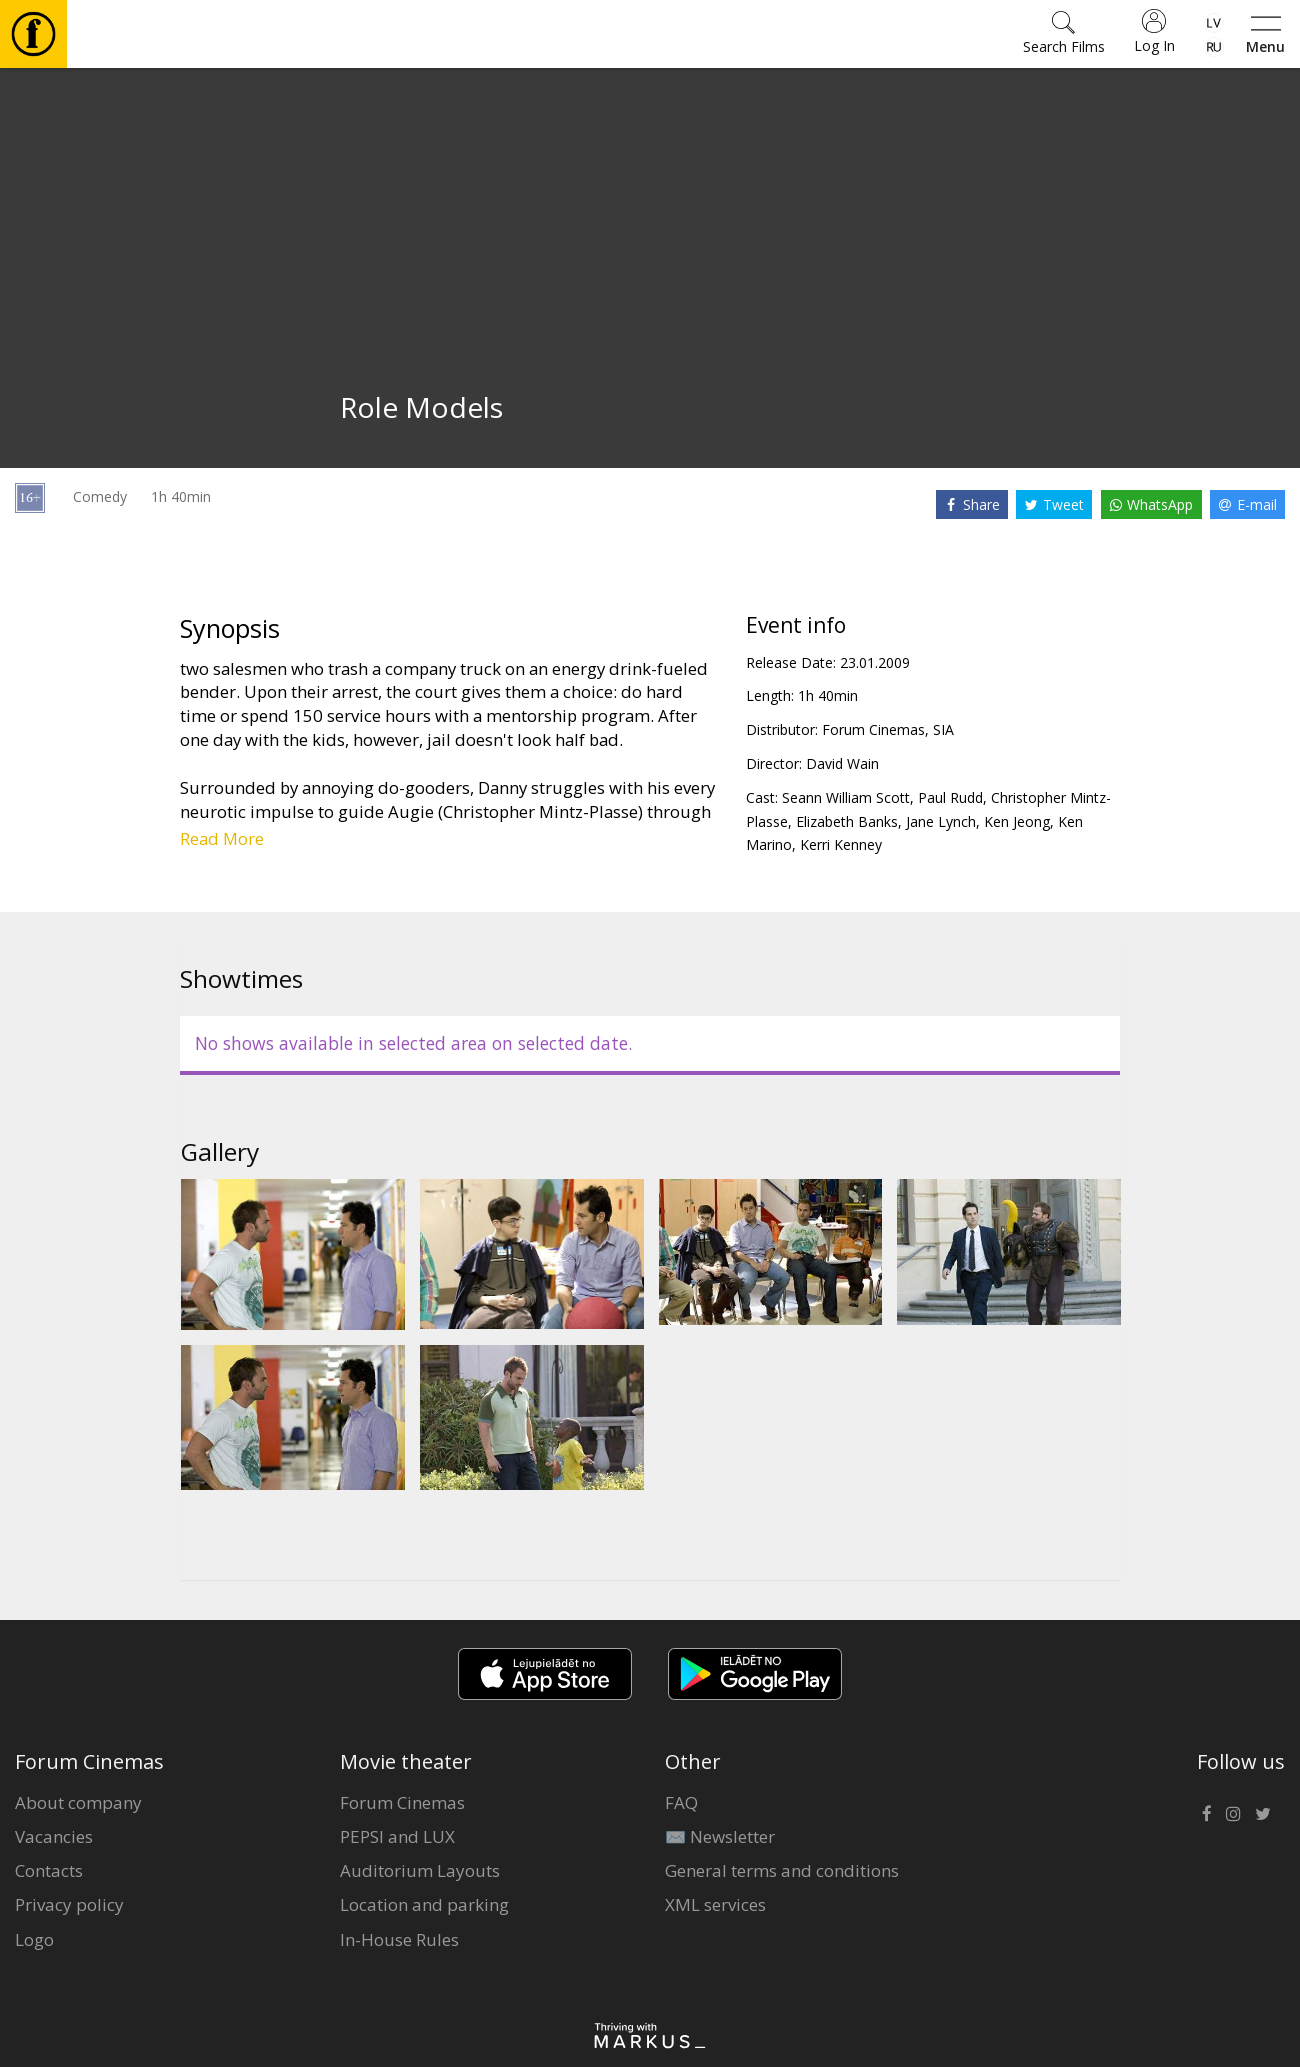  I want to click on Read More, so click(222, 838).